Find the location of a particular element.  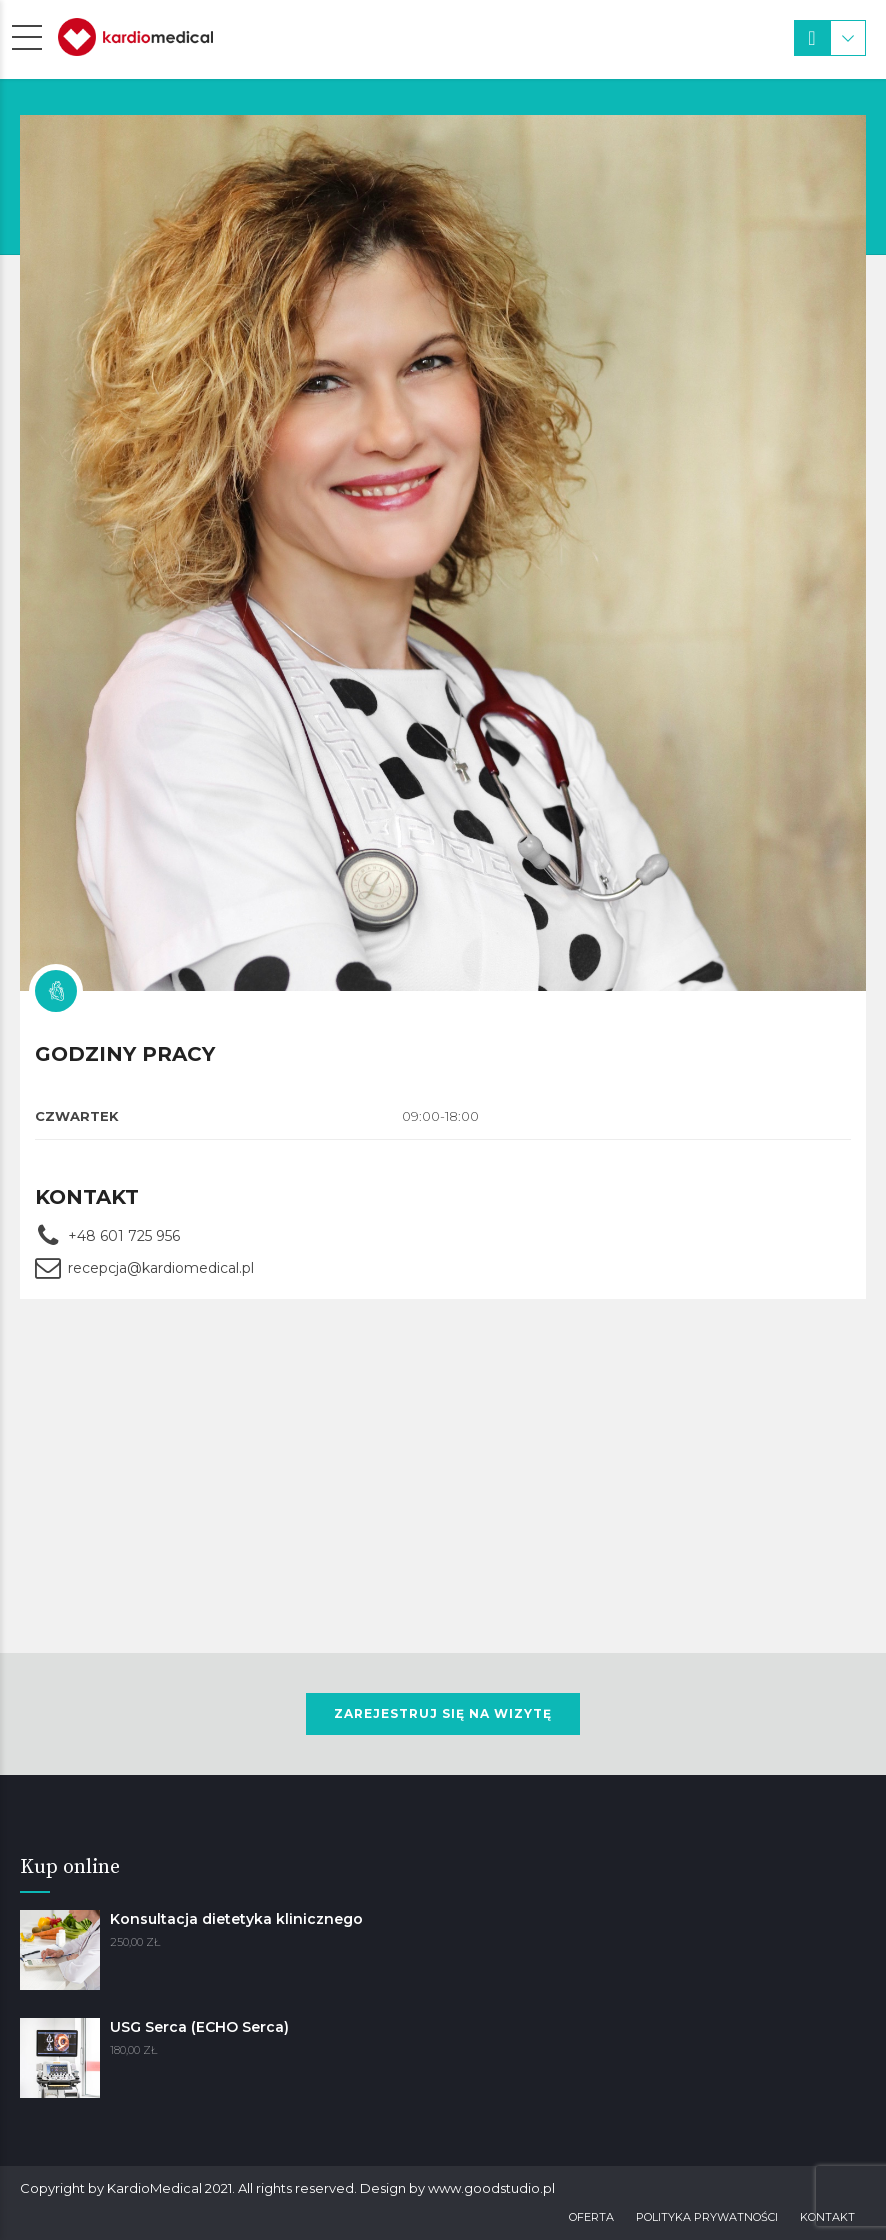

Oferta is located at coordinates (591, 2217).